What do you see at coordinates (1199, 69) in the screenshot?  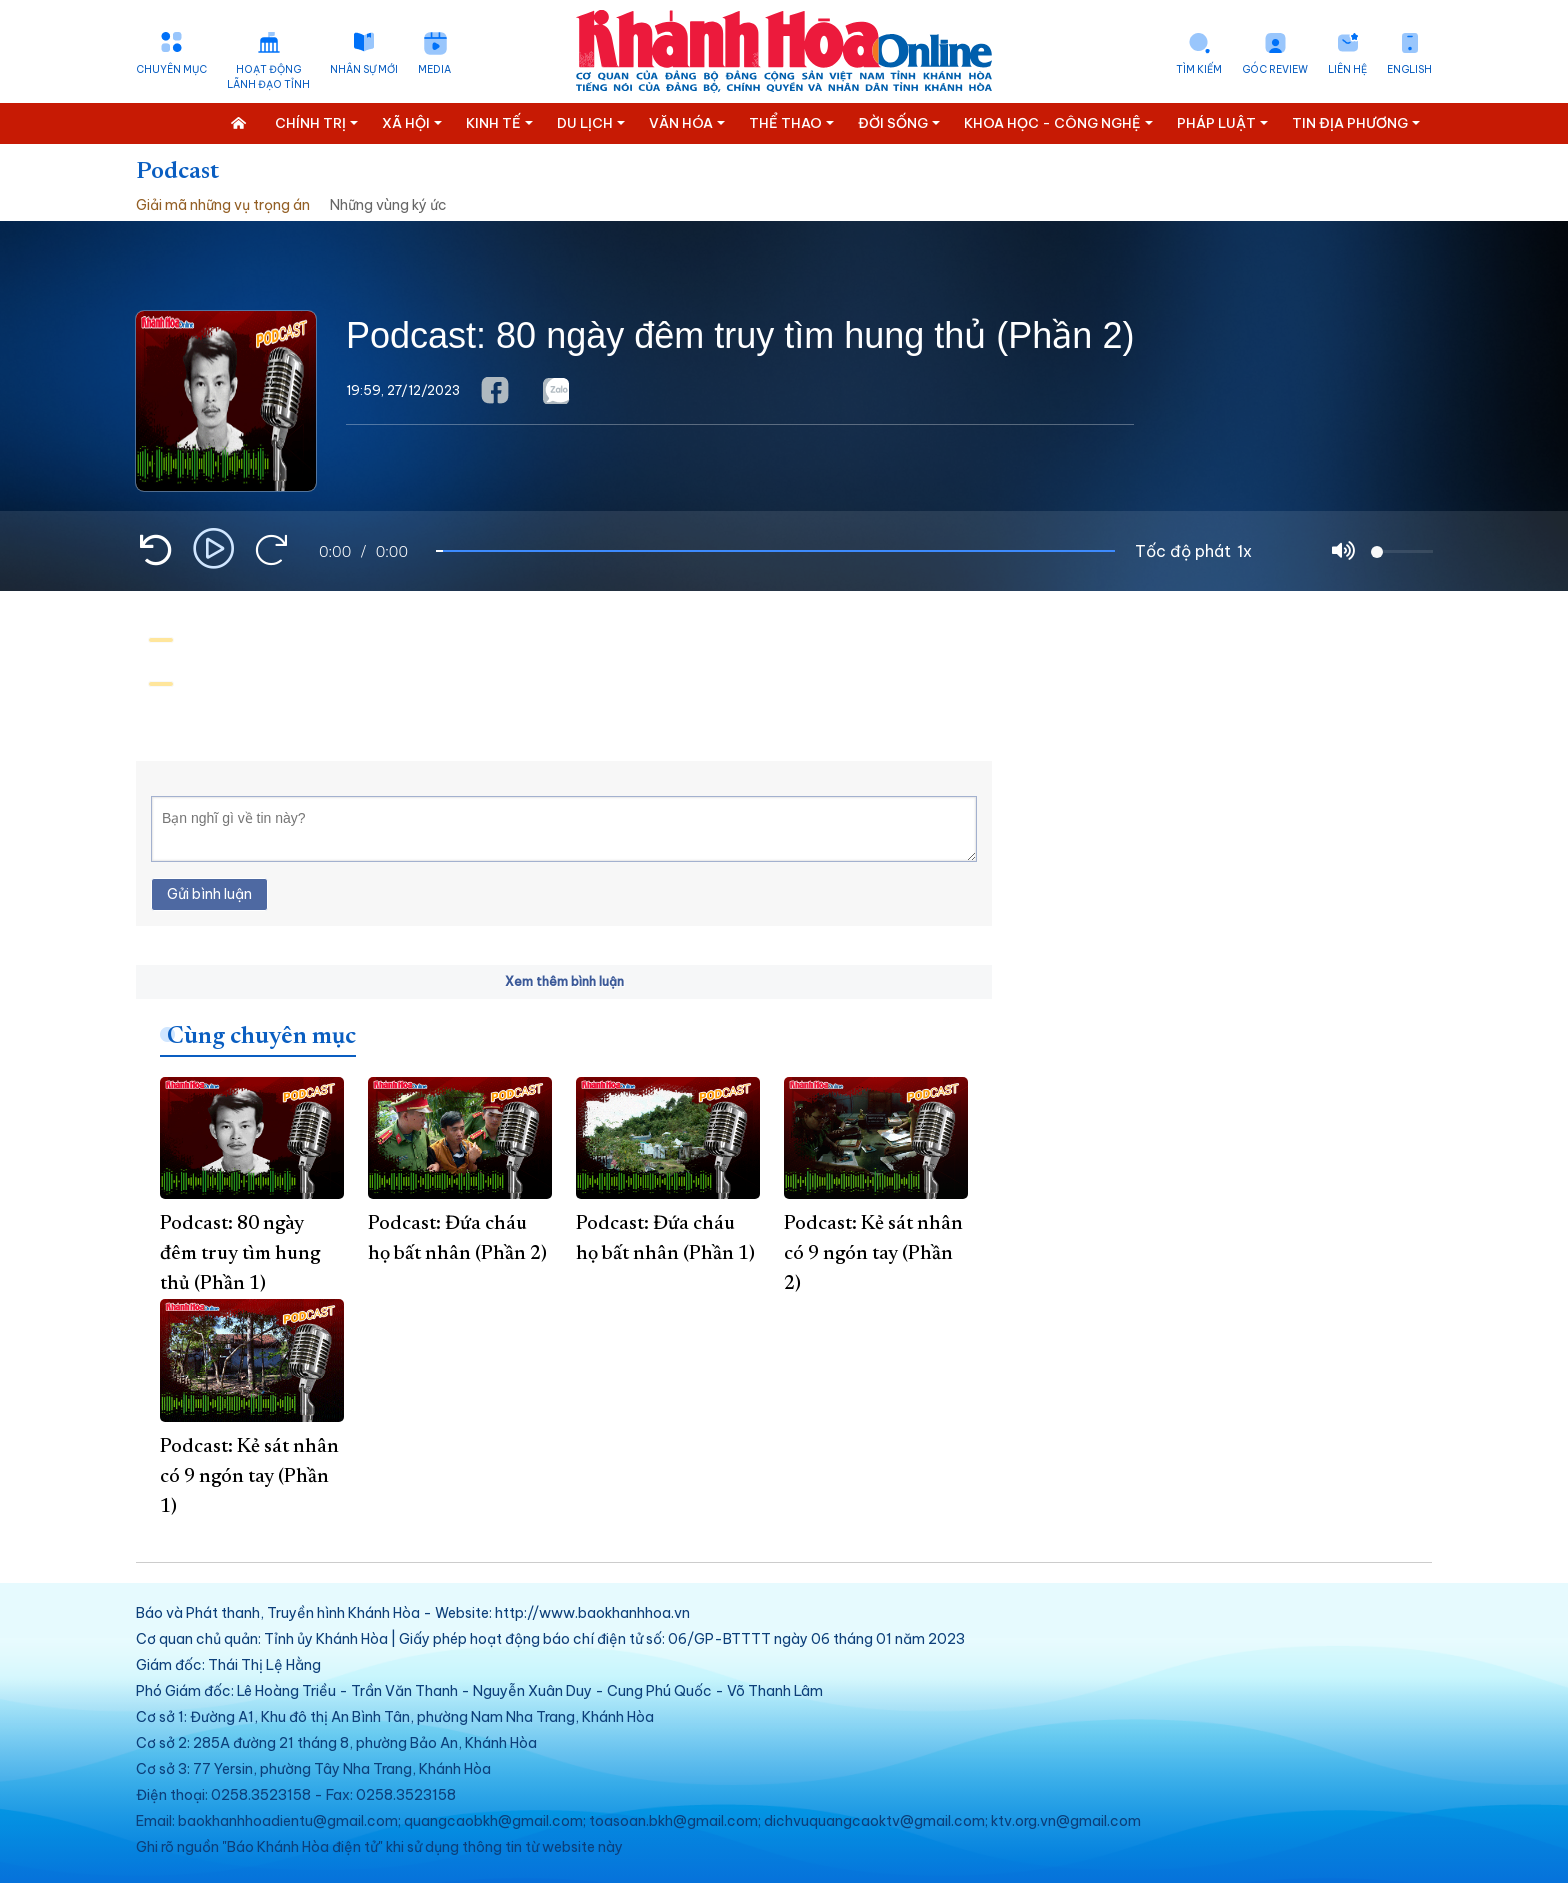 I see `Tìm kiếm` at bounding box center [1199, 69].